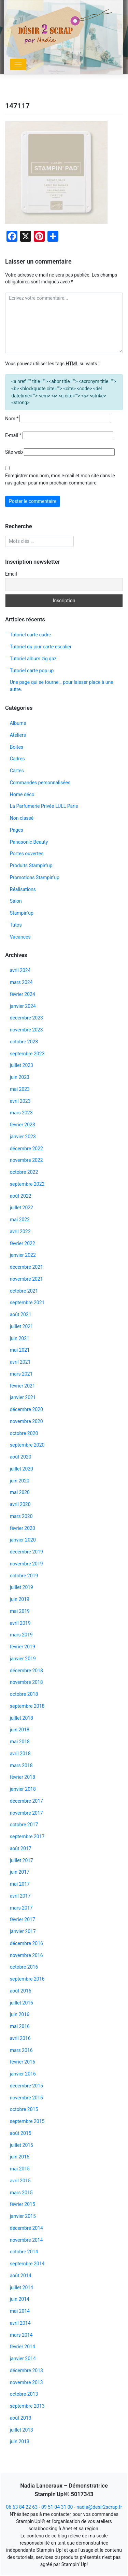 The height and width of the screenshot is (2576, 128). What do you see at coordinates (27, 2406) in the screenshot?
I see `septembre 2013` at bounding box center [27, 2406].